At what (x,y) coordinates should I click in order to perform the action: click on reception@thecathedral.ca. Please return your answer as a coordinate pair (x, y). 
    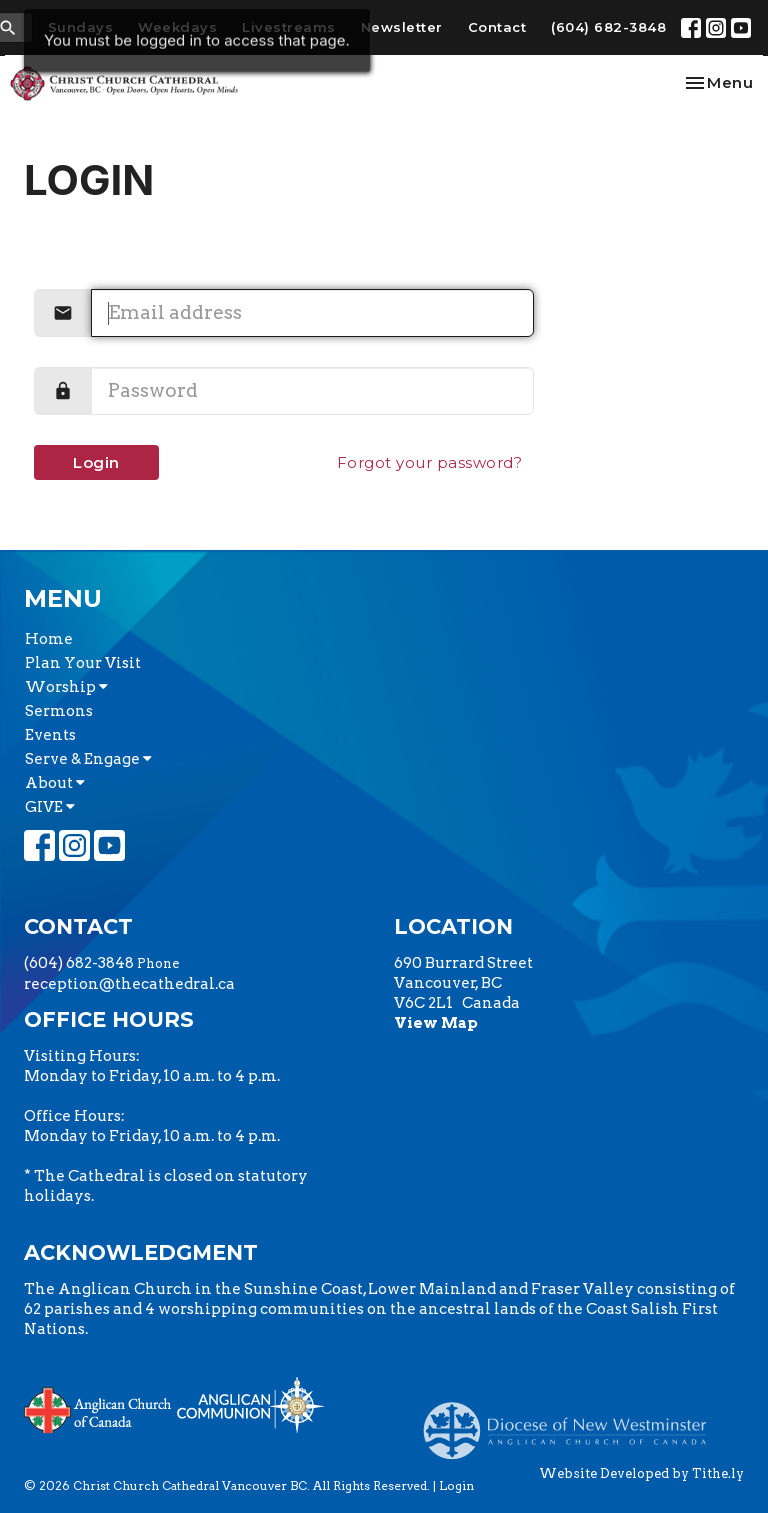
    Looking at the image, I should click on (129, 984).